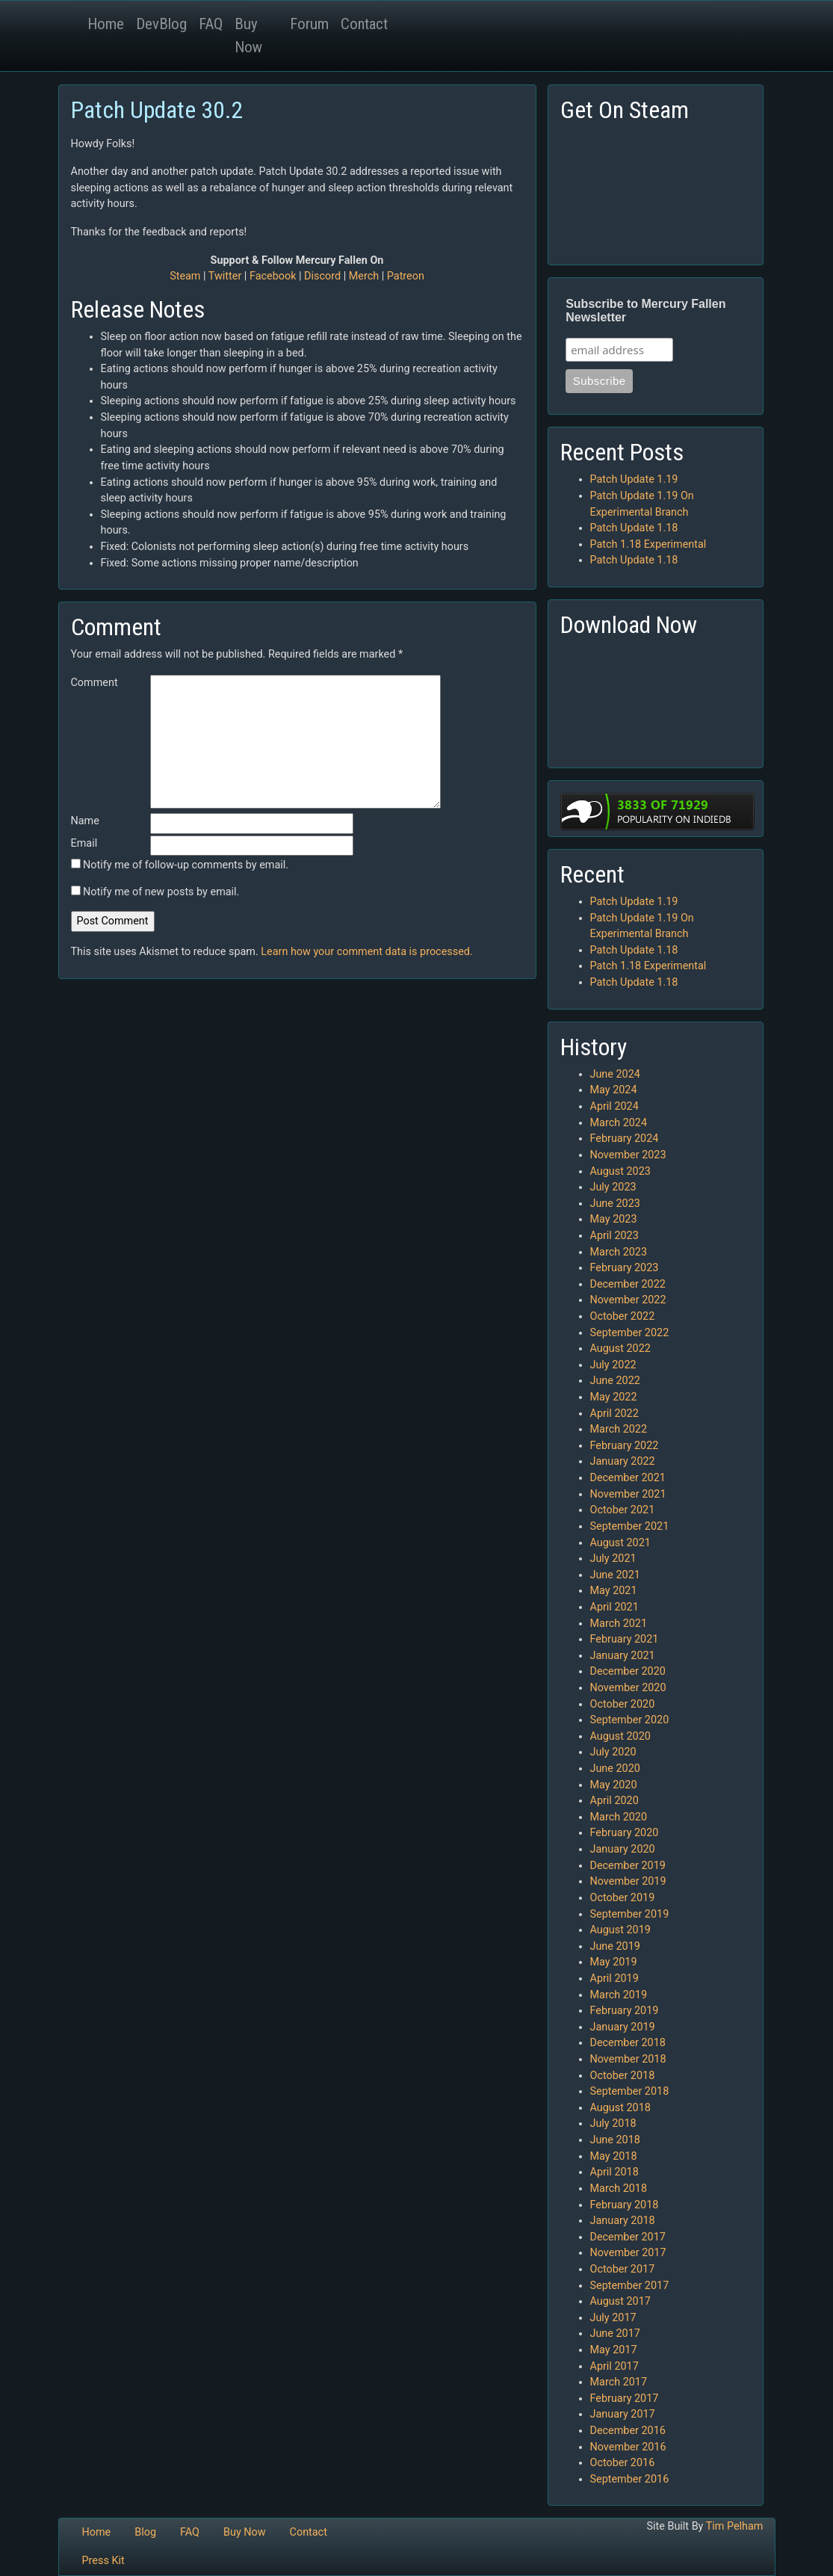 This screenshot has height=2576, width=833. Describe the element at coordinates (619, 1995) in the screenshot. I see `March 2019` at that location.